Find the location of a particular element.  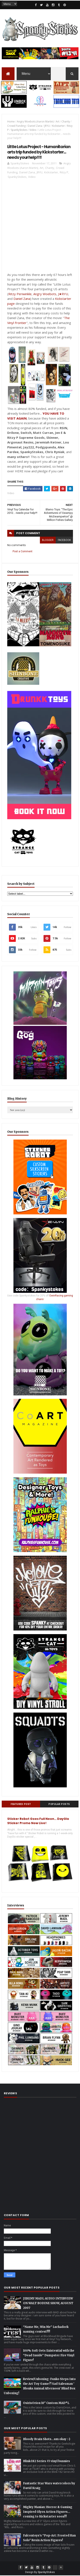

Bloody Brain Shots...um okay :-) is located at coordinates (46, 2439).